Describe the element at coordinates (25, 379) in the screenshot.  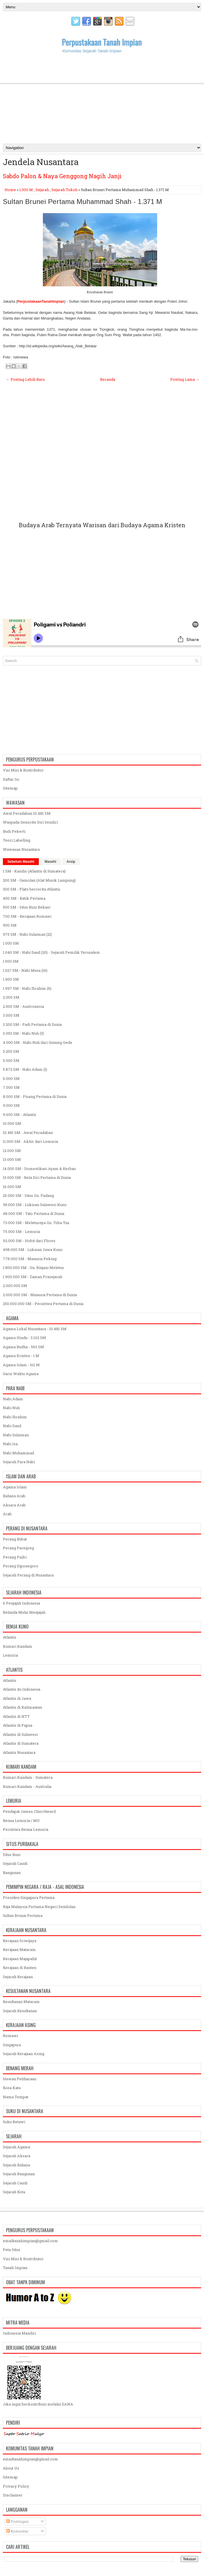
I see `← Posting Lebih Baru` at that location.